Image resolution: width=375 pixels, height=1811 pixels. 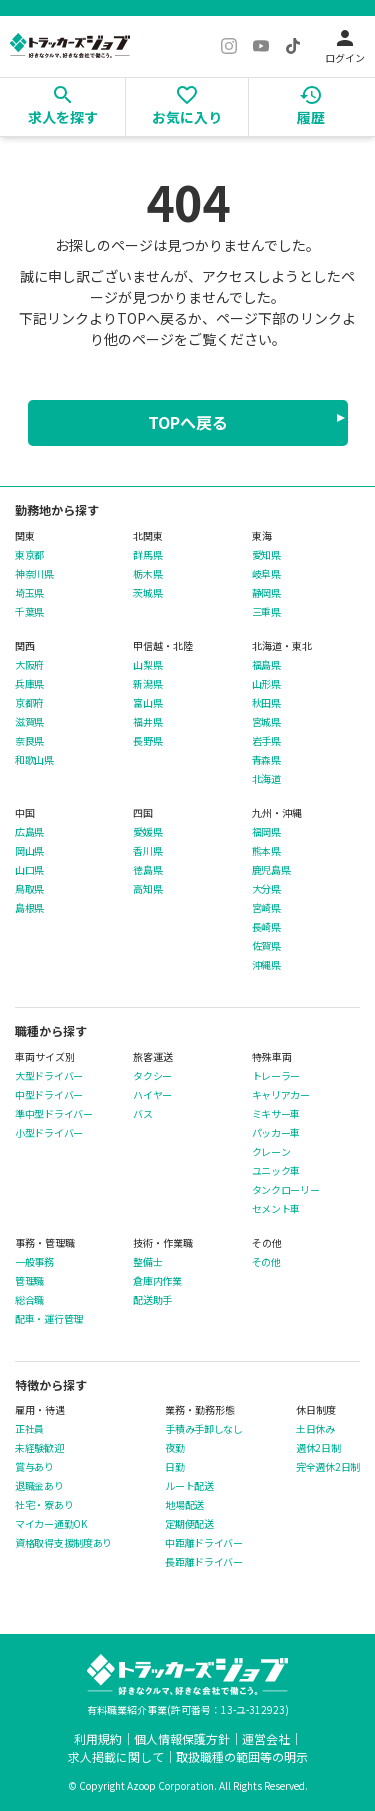 I want to click on 東京都, so click(x=29, y=555).